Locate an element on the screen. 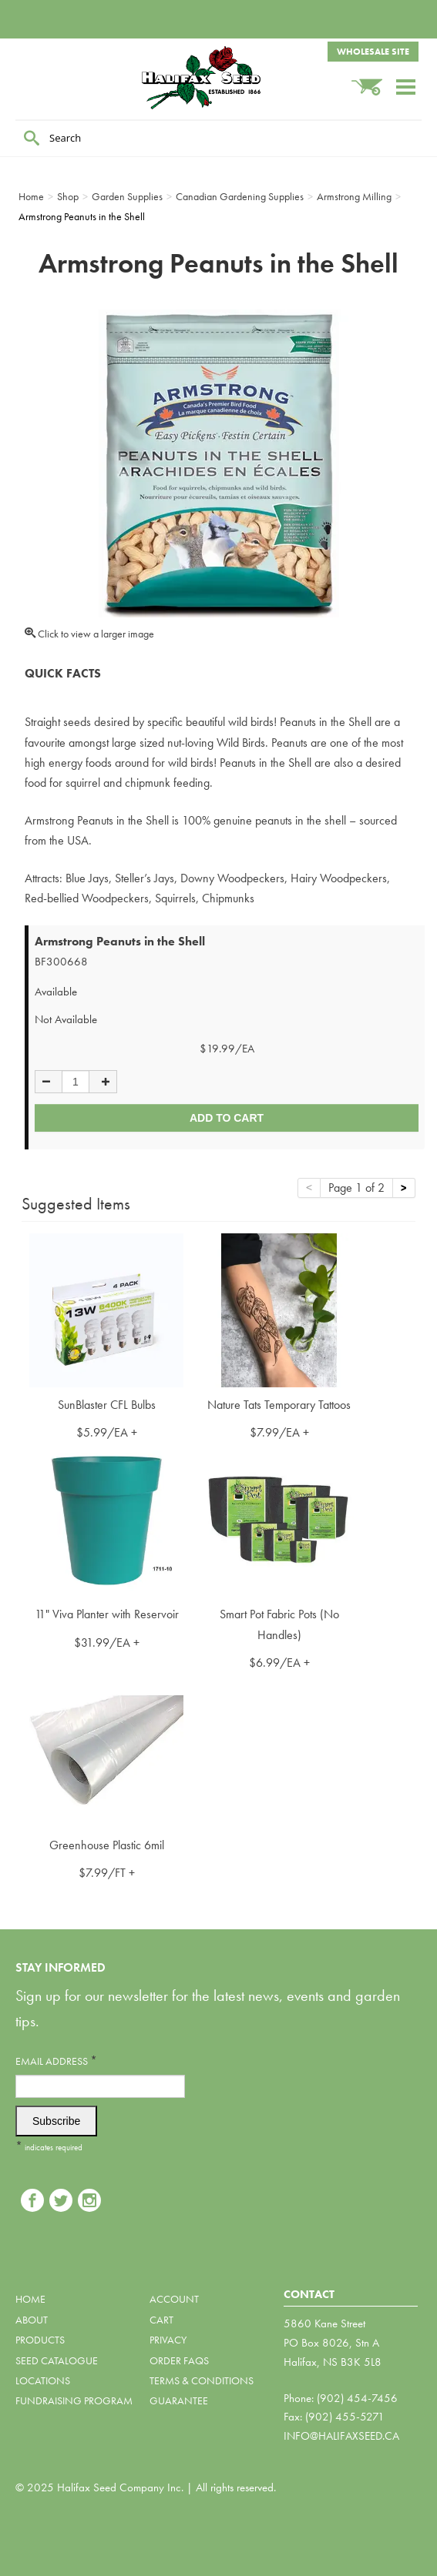  info@halifaxseed.ca is located at coordinates (341, 2436).